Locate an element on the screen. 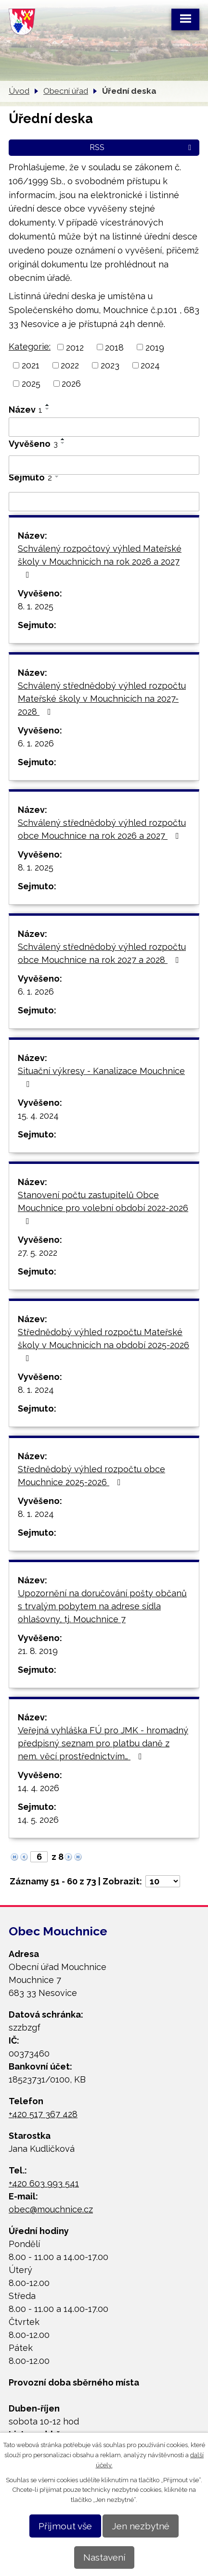 The image size is (208, 2576). 21. 8. 2019 is located at coordinates (38, 1651).